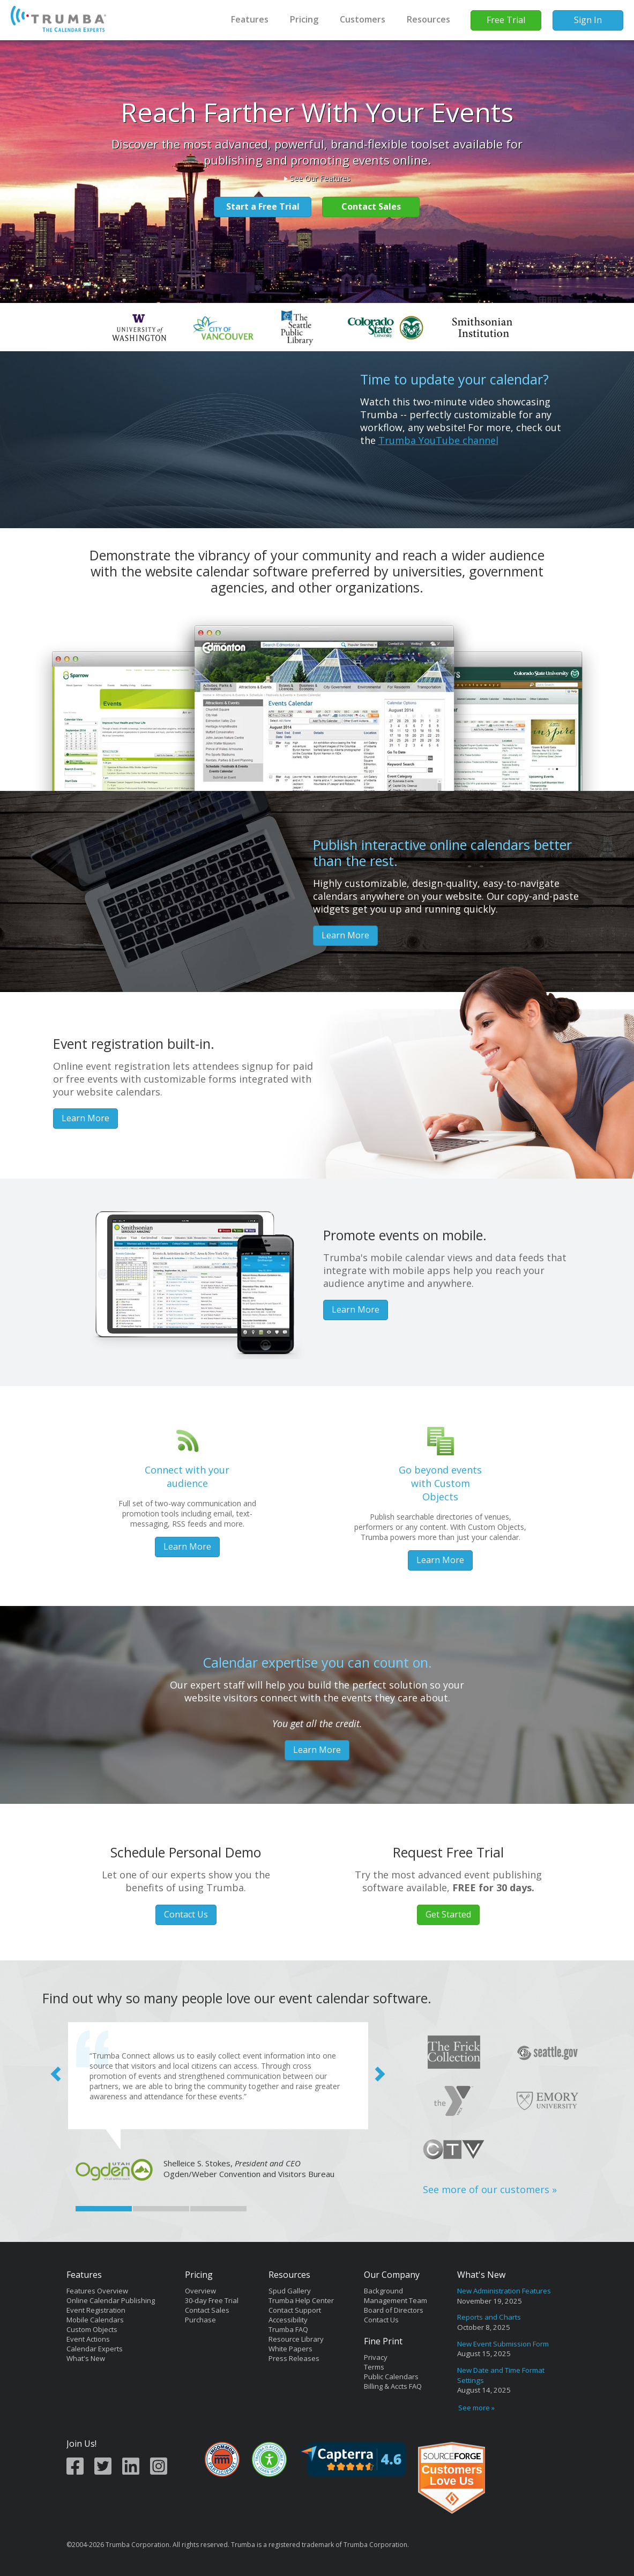 The height and width of the screenshot is (2576, 634). Describe the element at coordinates (362, 19) in the screenshot. I see `Customers` at that location.